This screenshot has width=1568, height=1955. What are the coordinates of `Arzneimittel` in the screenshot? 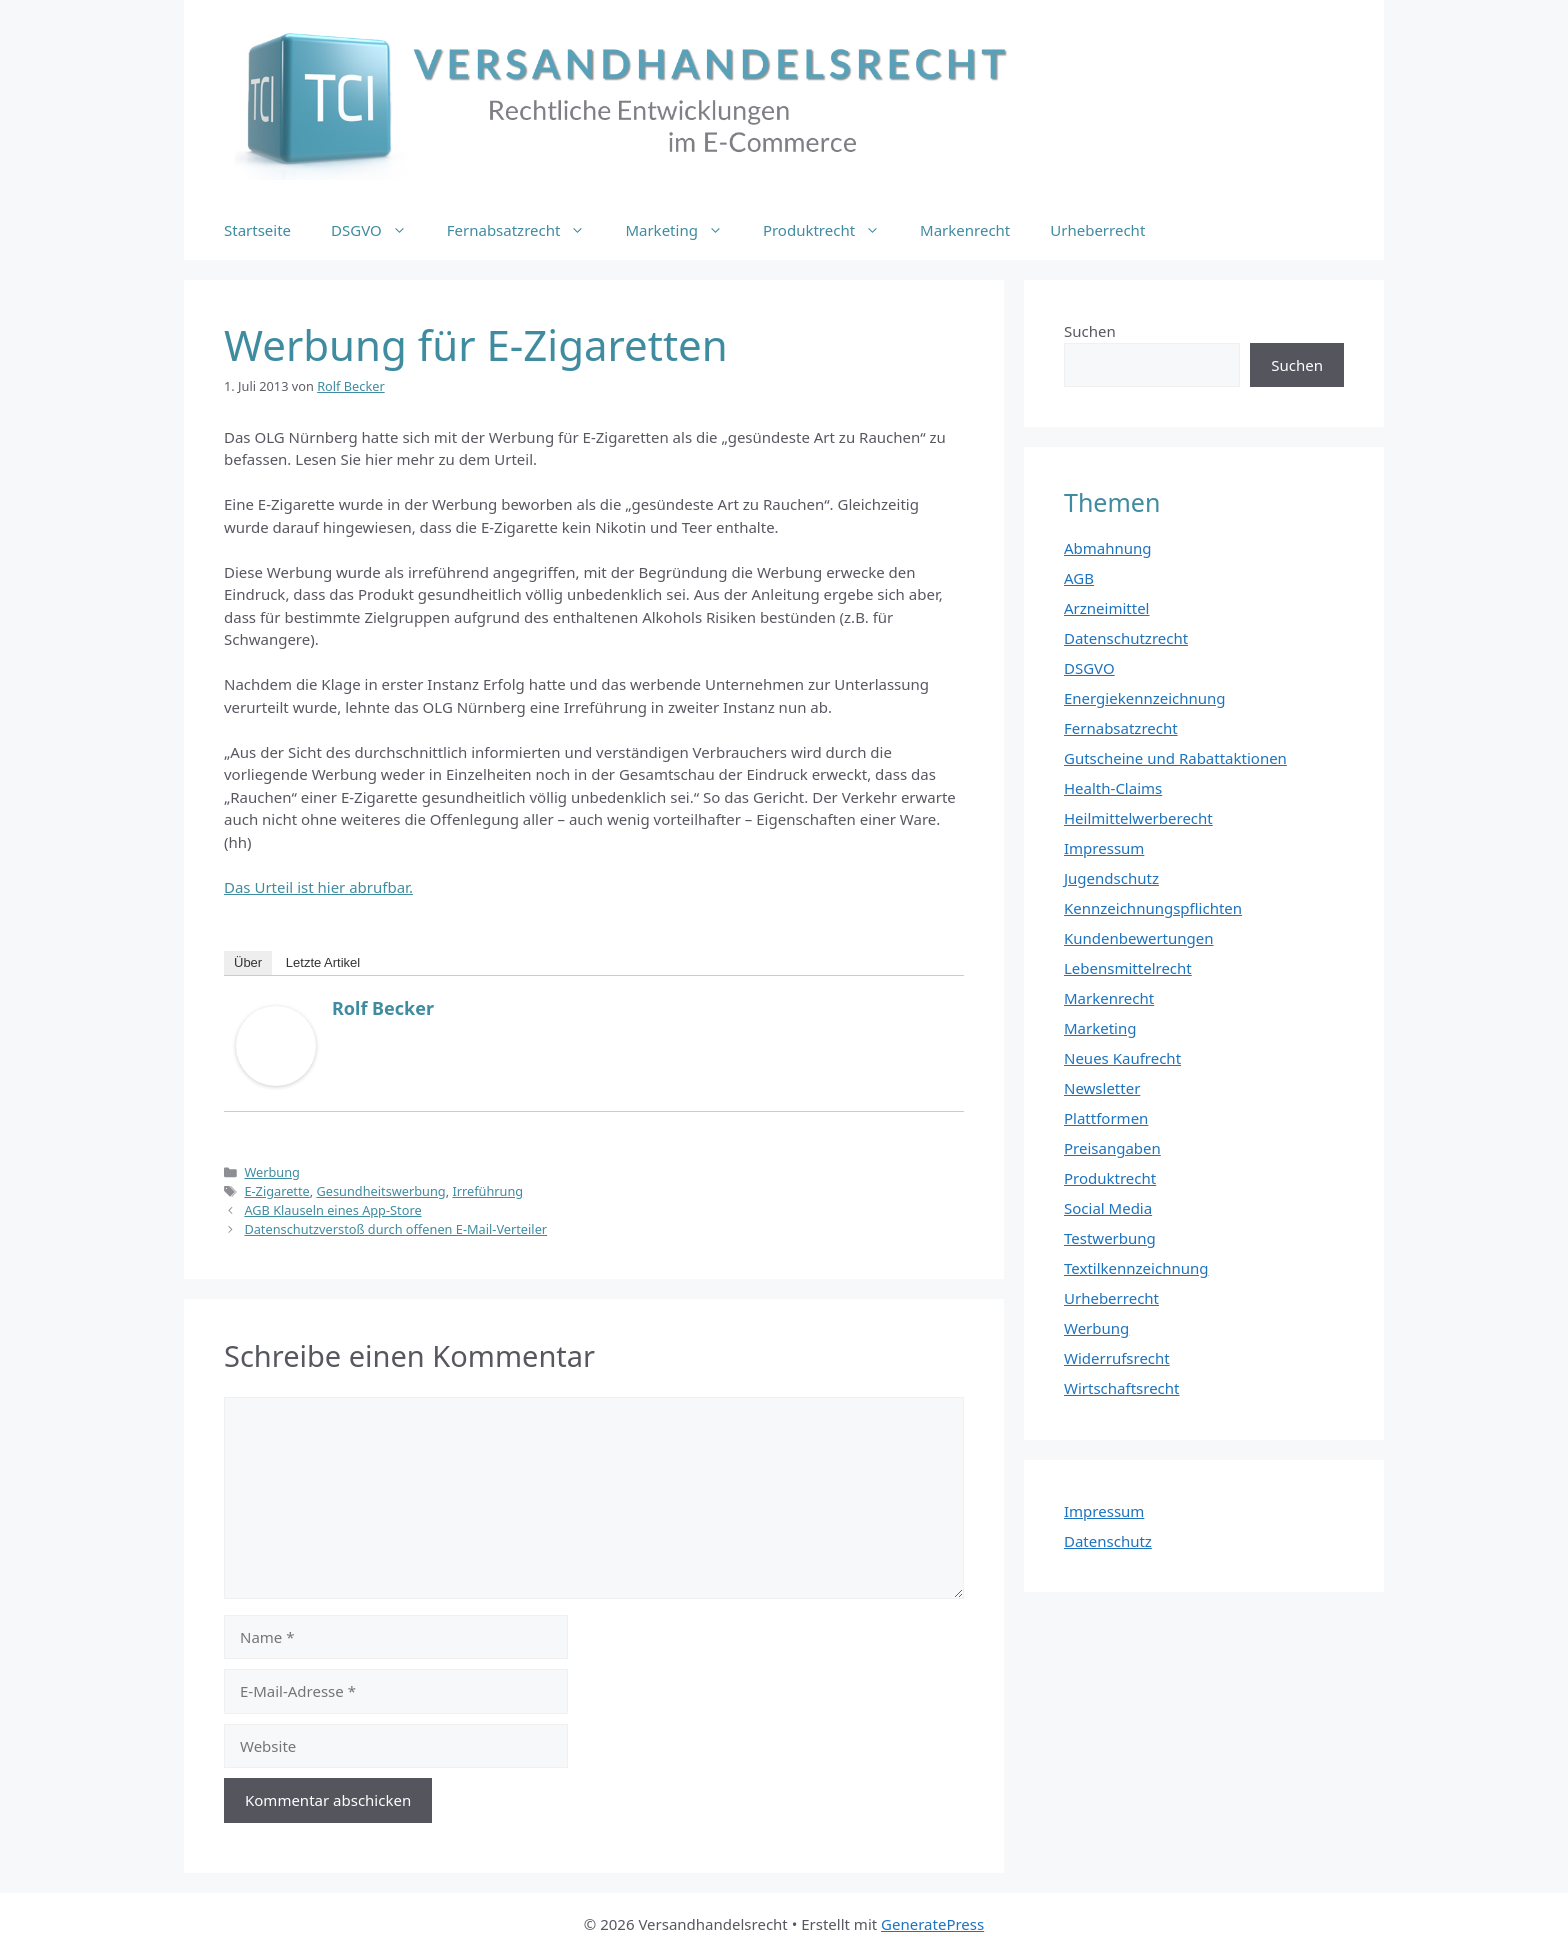 It's located at (1107, 608).